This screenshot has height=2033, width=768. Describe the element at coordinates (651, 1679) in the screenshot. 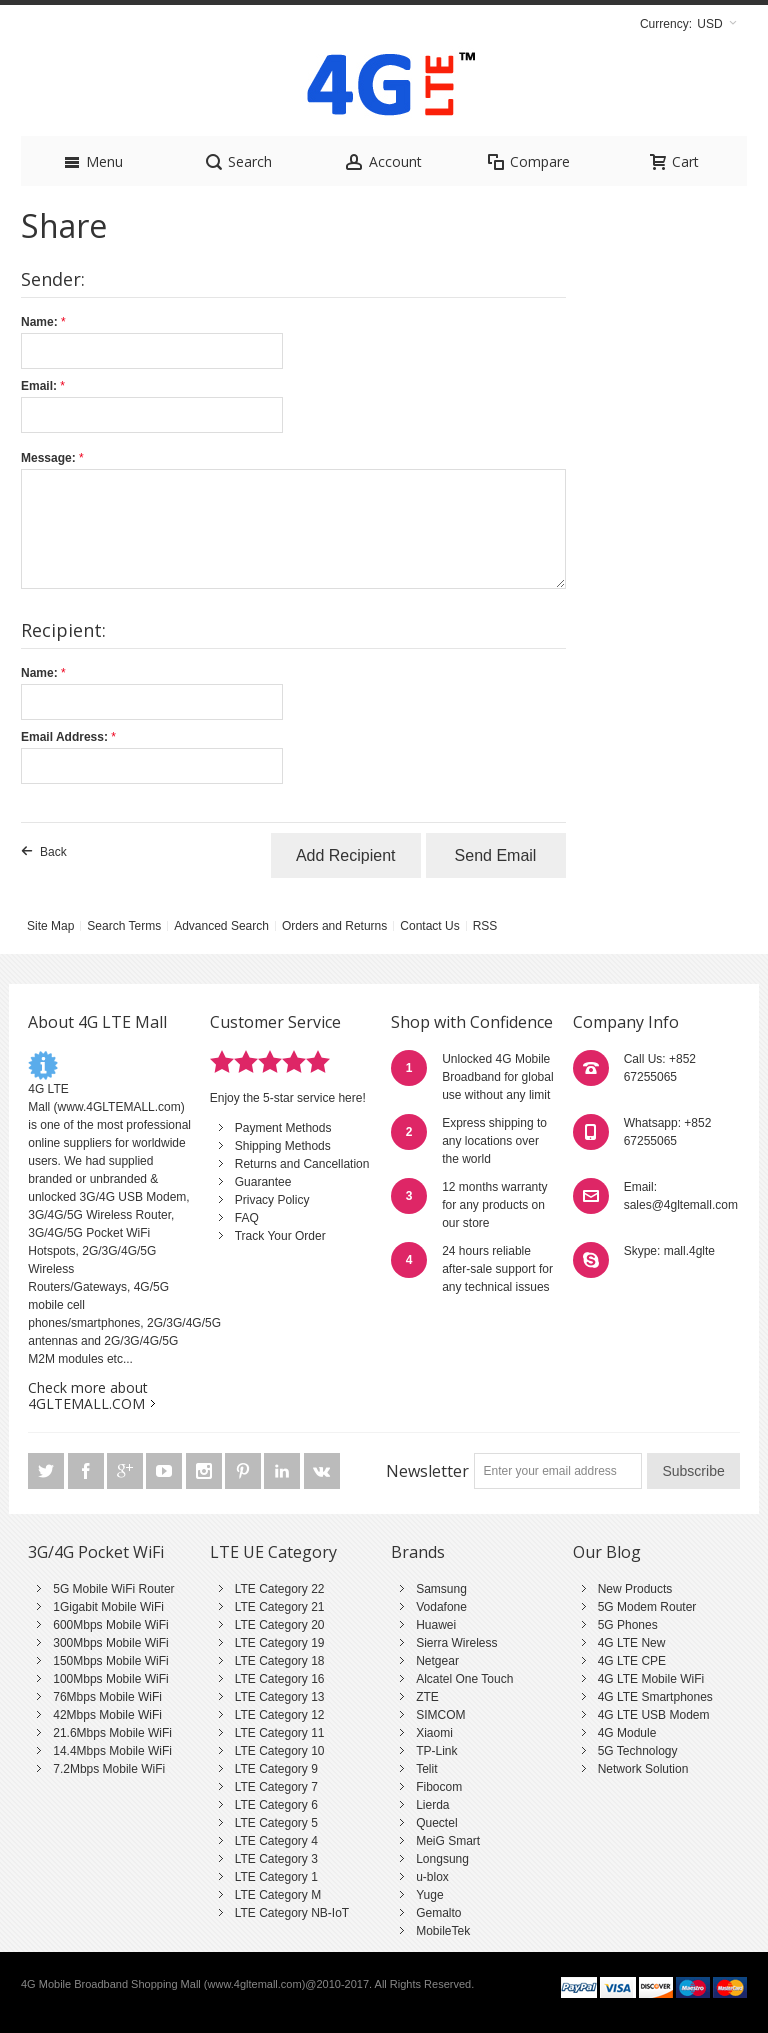

I see `4G LTE Mobile WiFi` at that location.